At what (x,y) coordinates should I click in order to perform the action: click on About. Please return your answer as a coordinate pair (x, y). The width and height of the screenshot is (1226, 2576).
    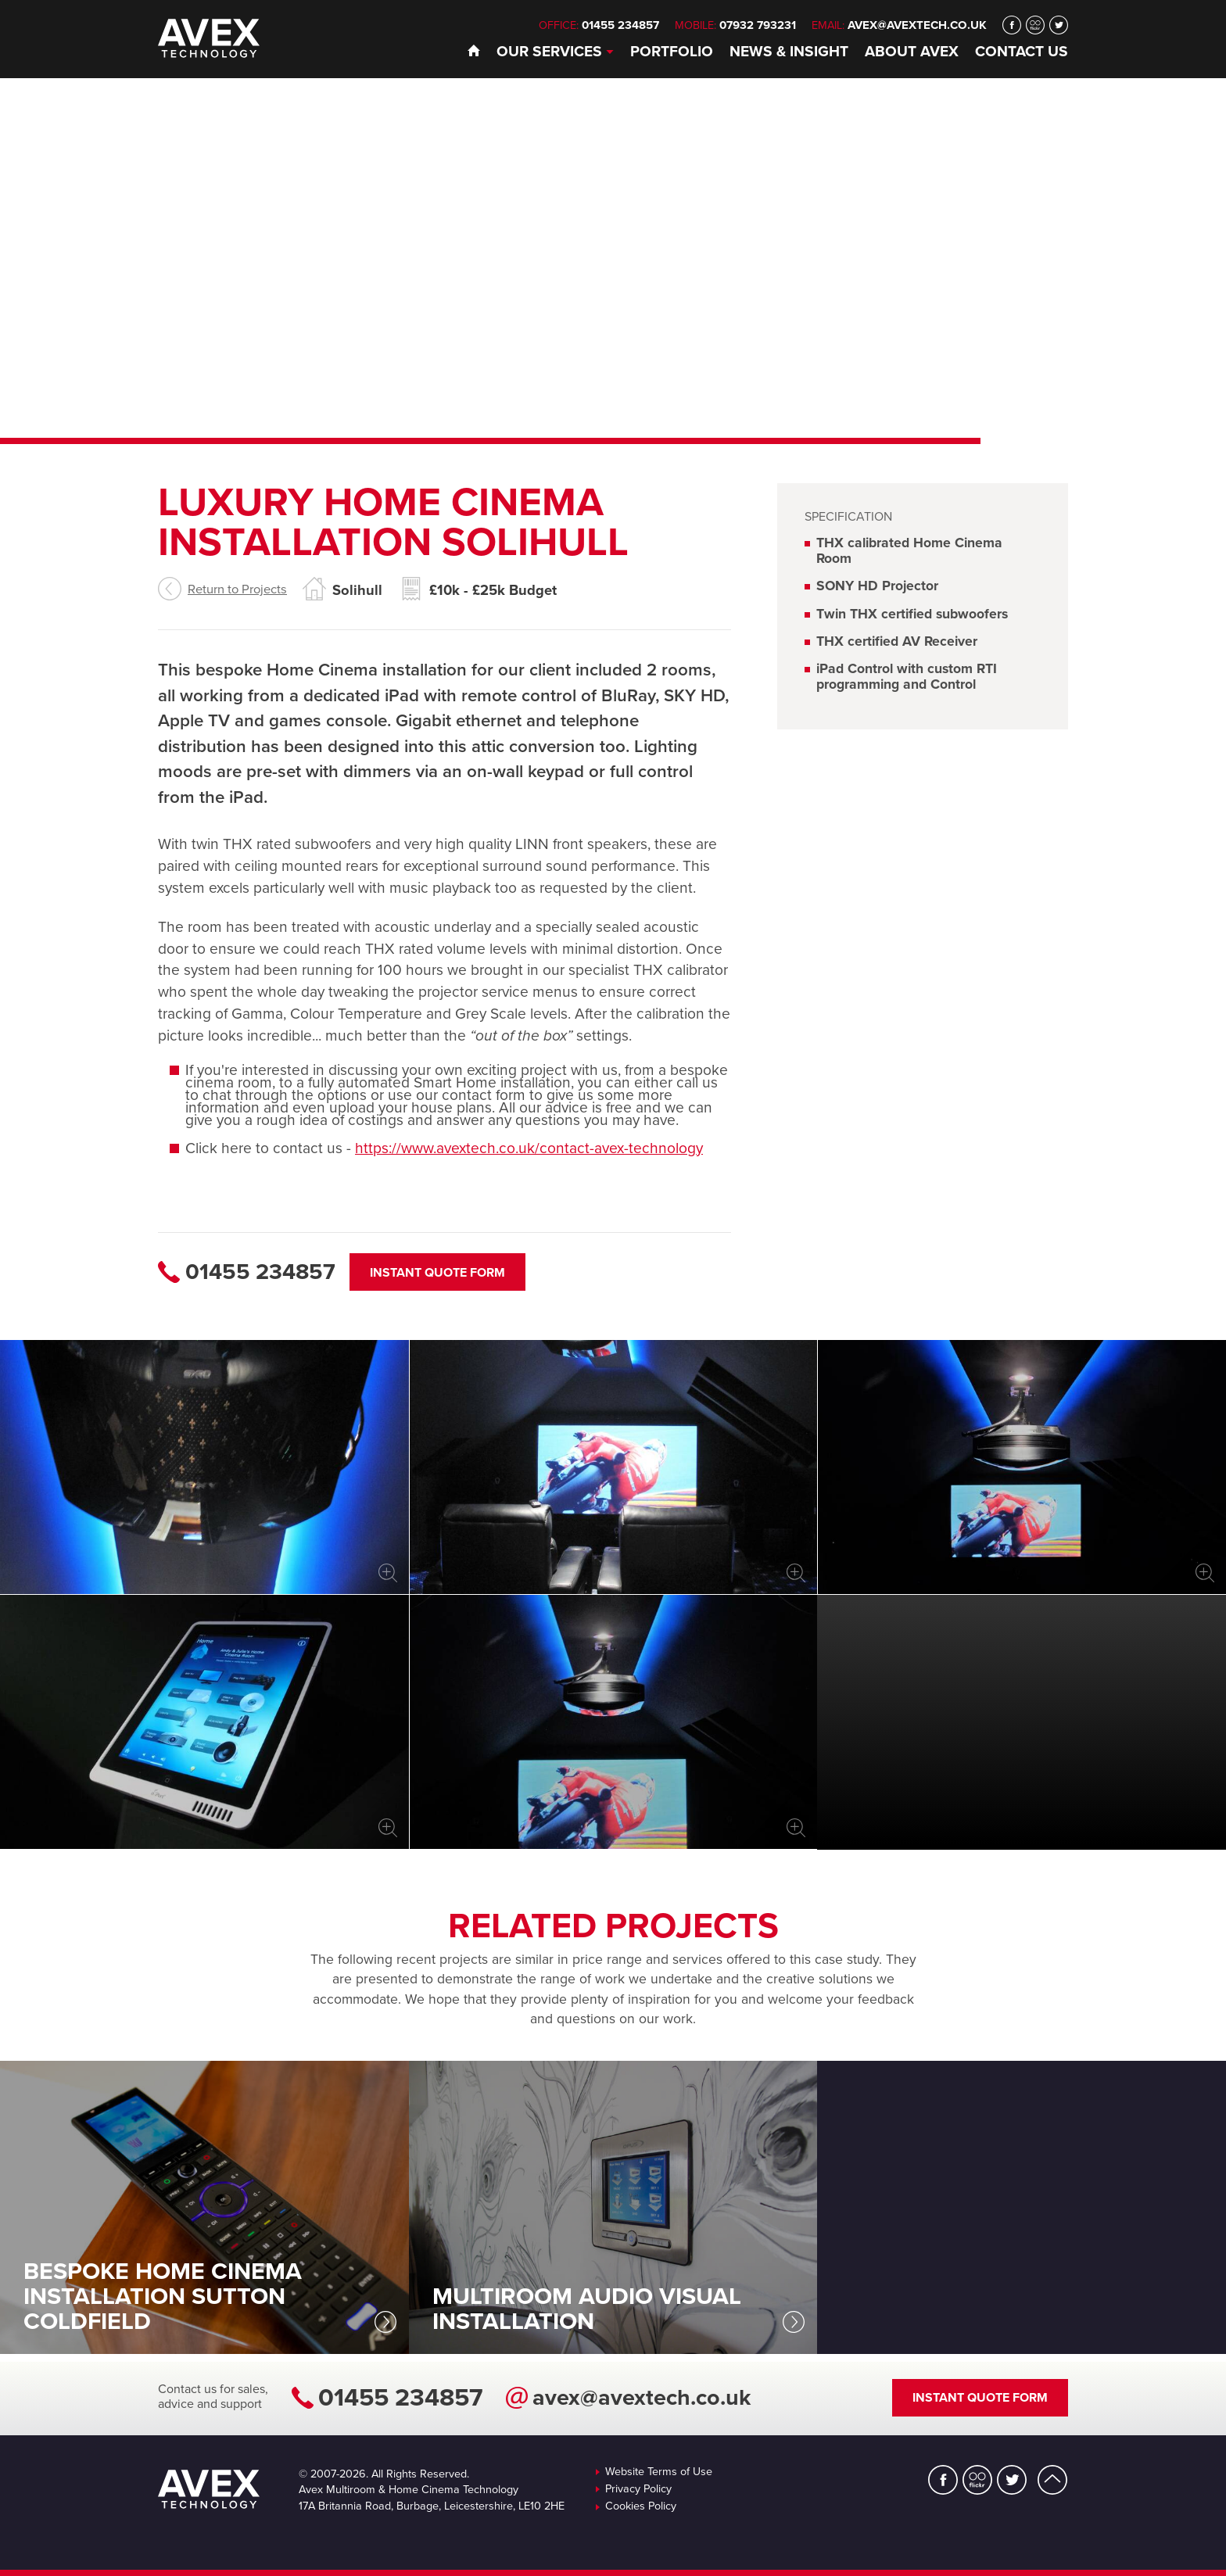
    Looking at the image, I should click on (912, 51).